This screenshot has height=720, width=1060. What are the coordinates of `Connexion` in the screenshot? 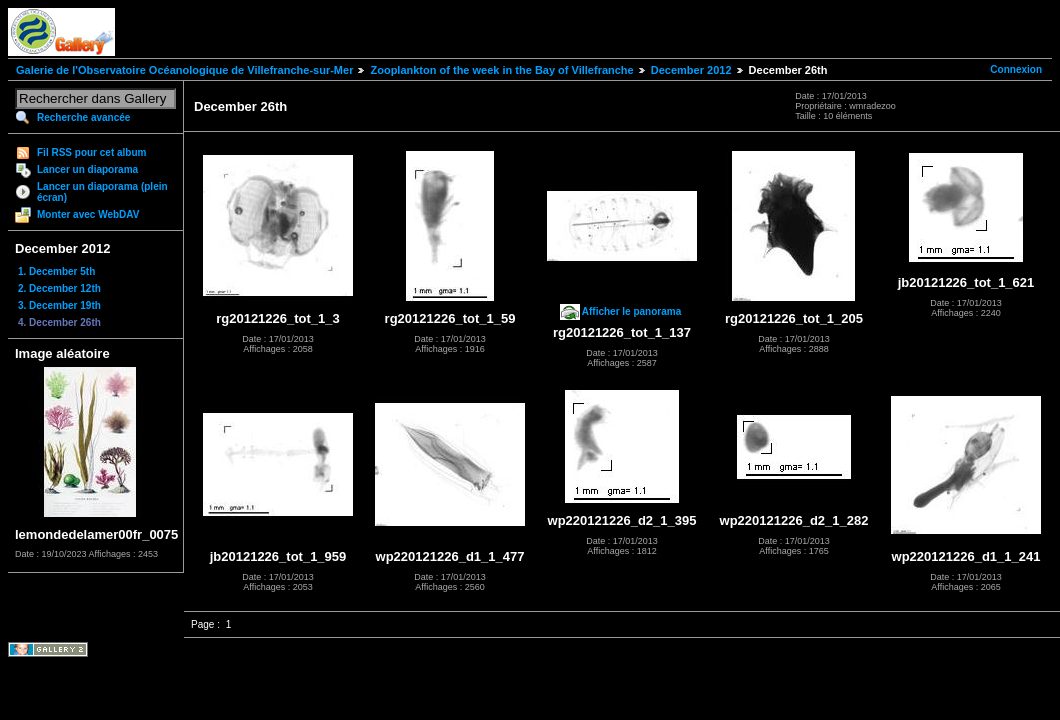 It's located at (1016, 69).